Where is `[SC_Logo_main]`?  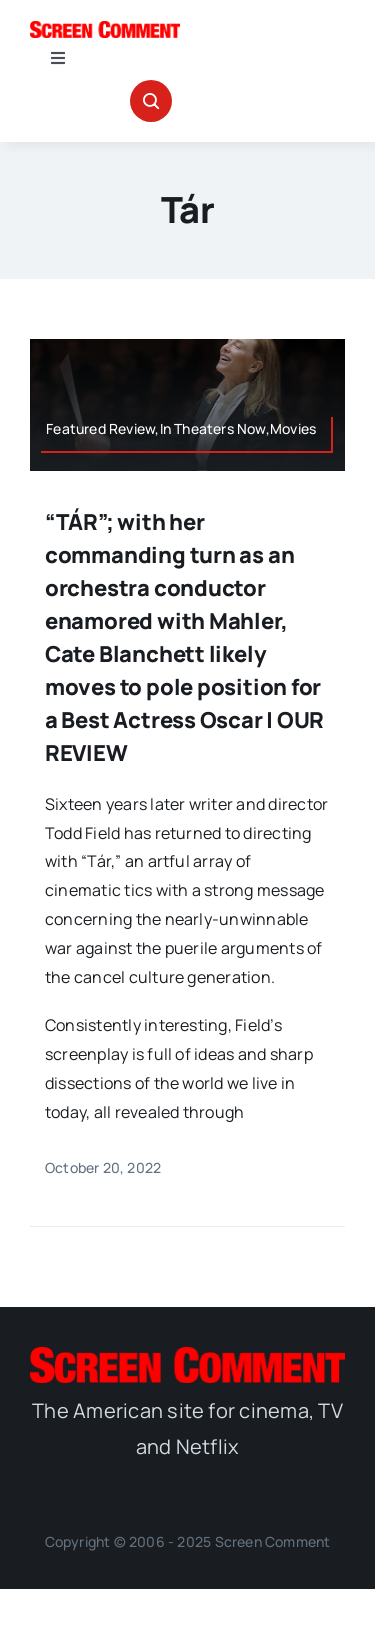
[SC_Logo_main] is located at coordinates (105, 29).